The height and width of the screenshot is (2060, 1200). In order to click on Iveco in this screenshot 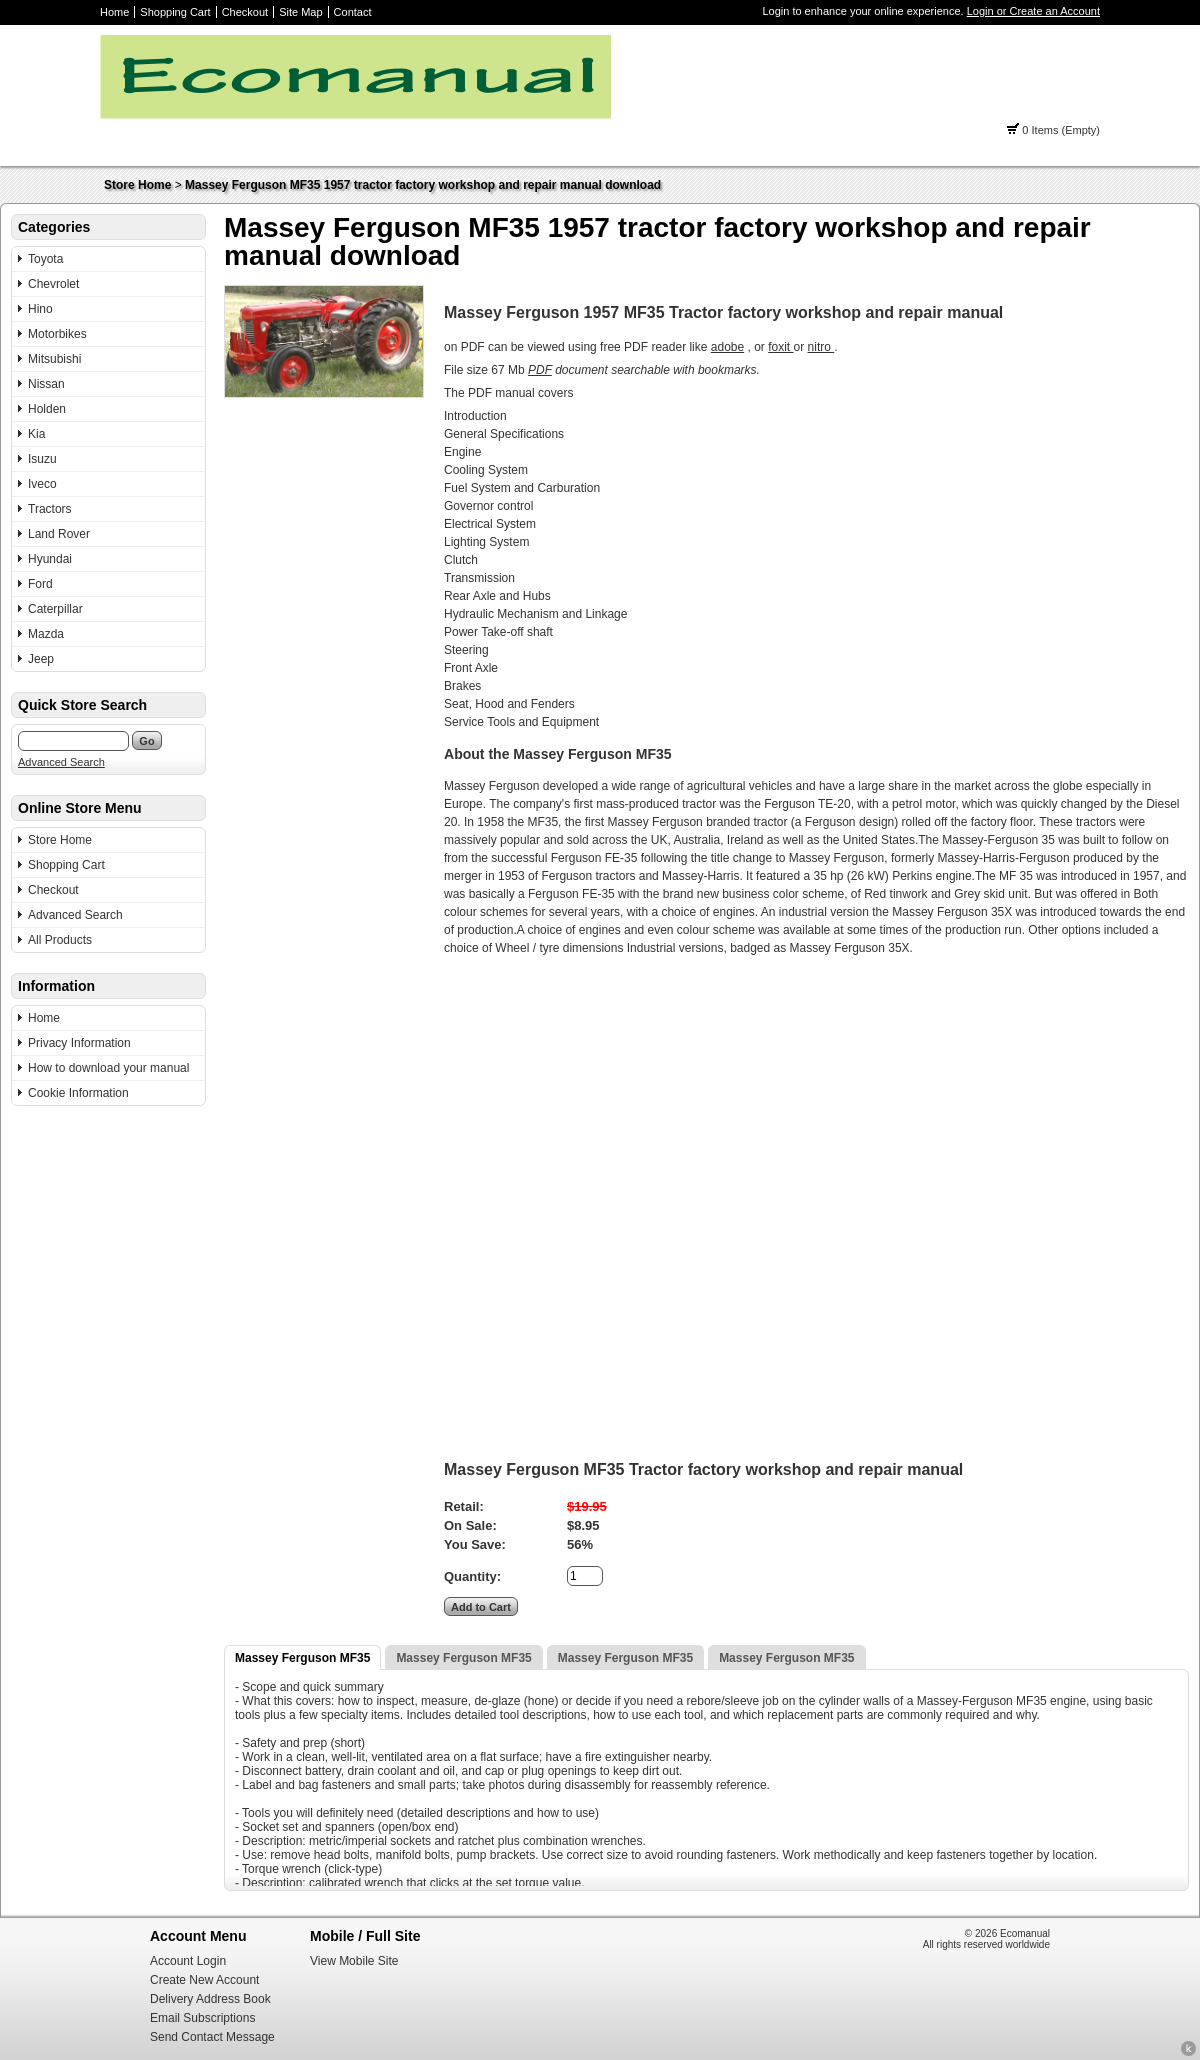, I will do `click(42, 484)`.